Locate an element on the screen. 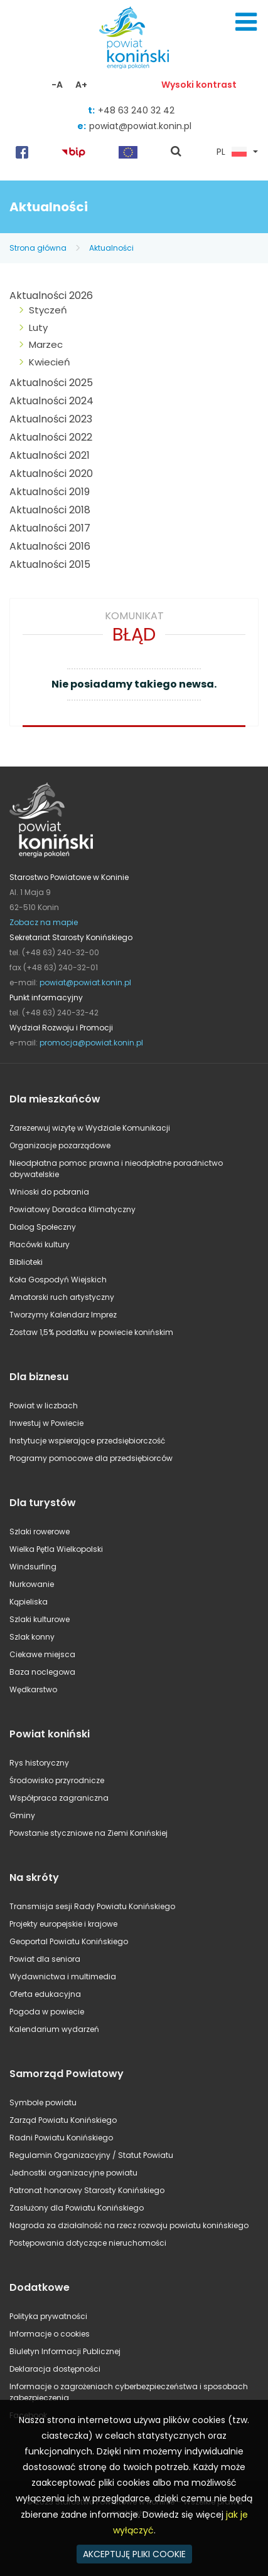 Image resolution: width=268 pixels, height=2576 pixels. Amatorski ruch artystyczny is located at coordinates (61, 1297).